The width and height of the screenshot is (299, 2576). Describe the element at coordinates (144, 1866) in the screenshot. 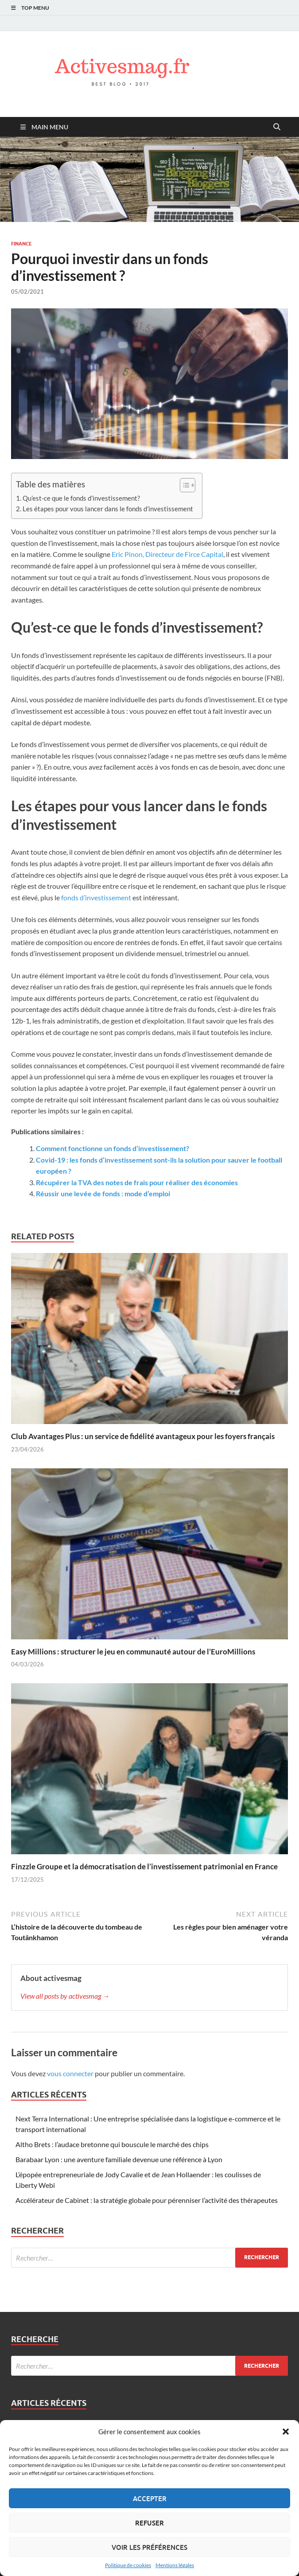

I see `Finzzle Groupe et la démocratisation de l’investissement patrimonial en France` at that location.